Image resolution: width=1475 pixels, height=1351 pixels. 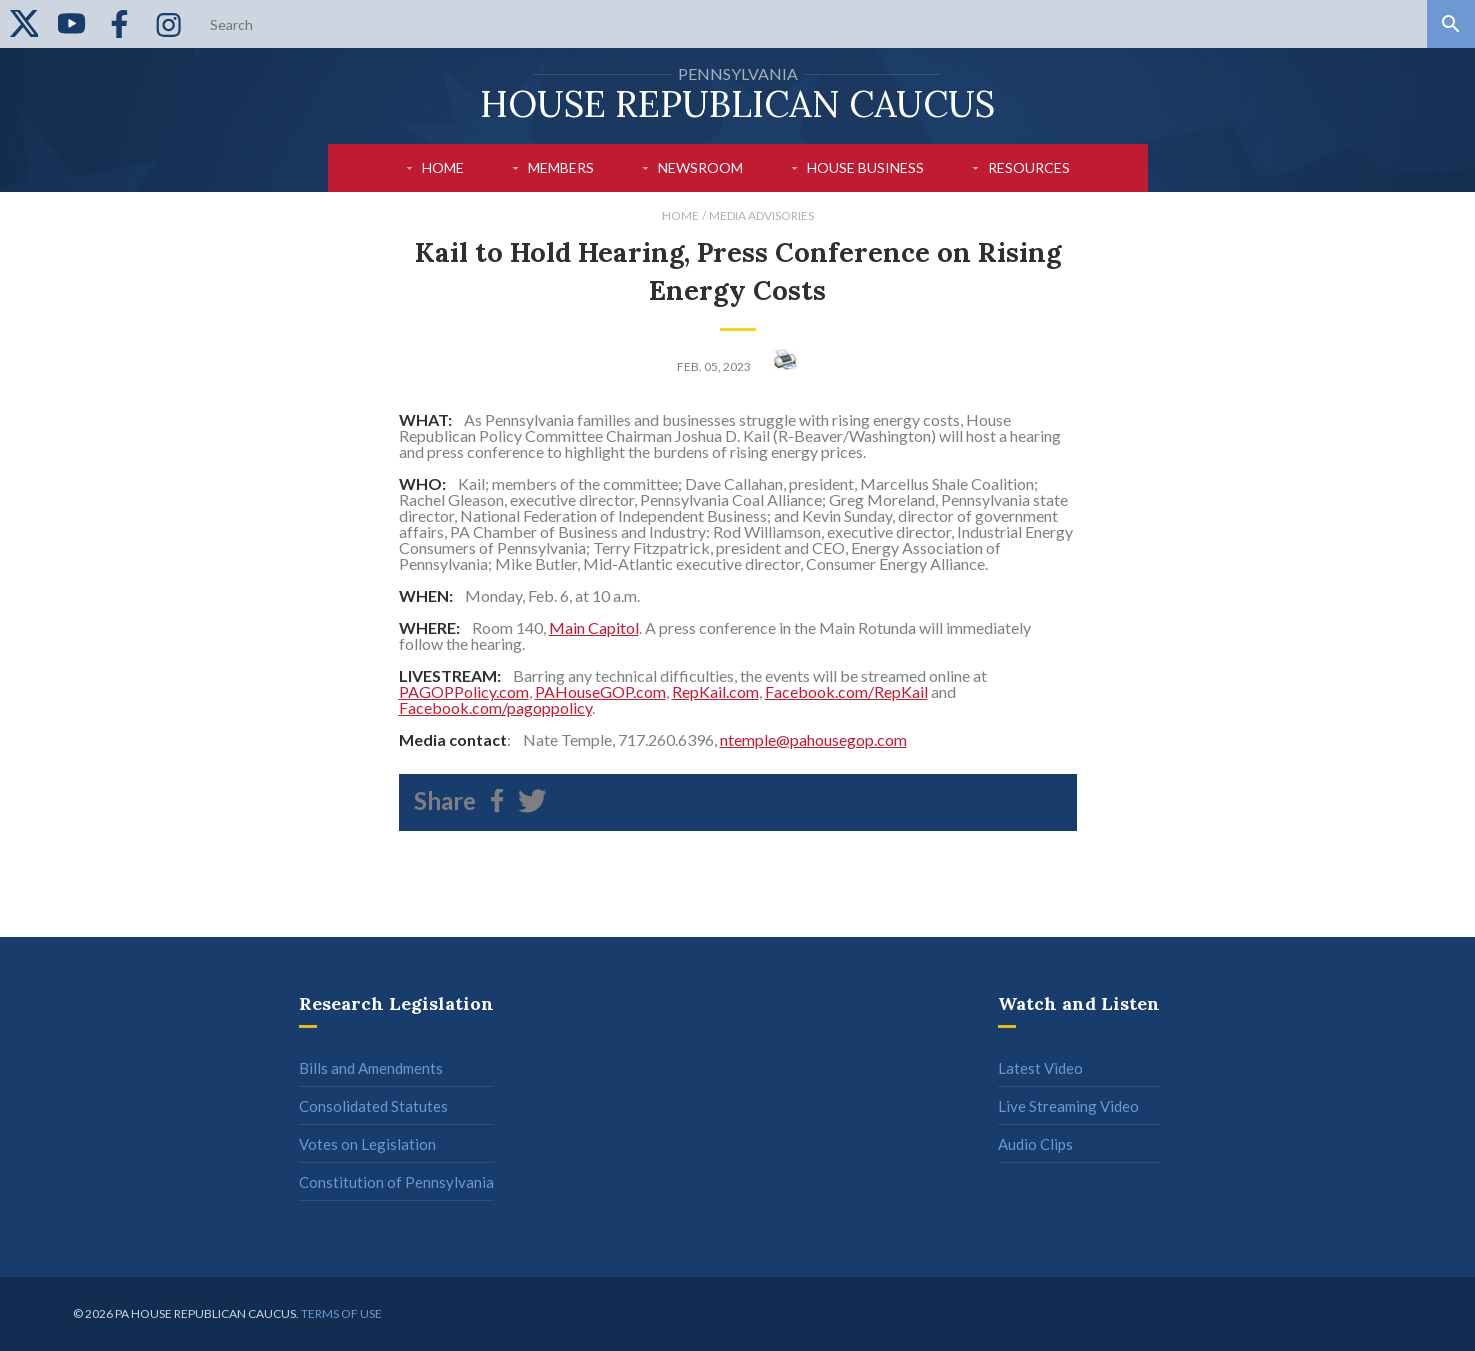 What do you see at coordinates (561, 167) in the screenshot?
I see `Members` at bounding box center [561, 167].